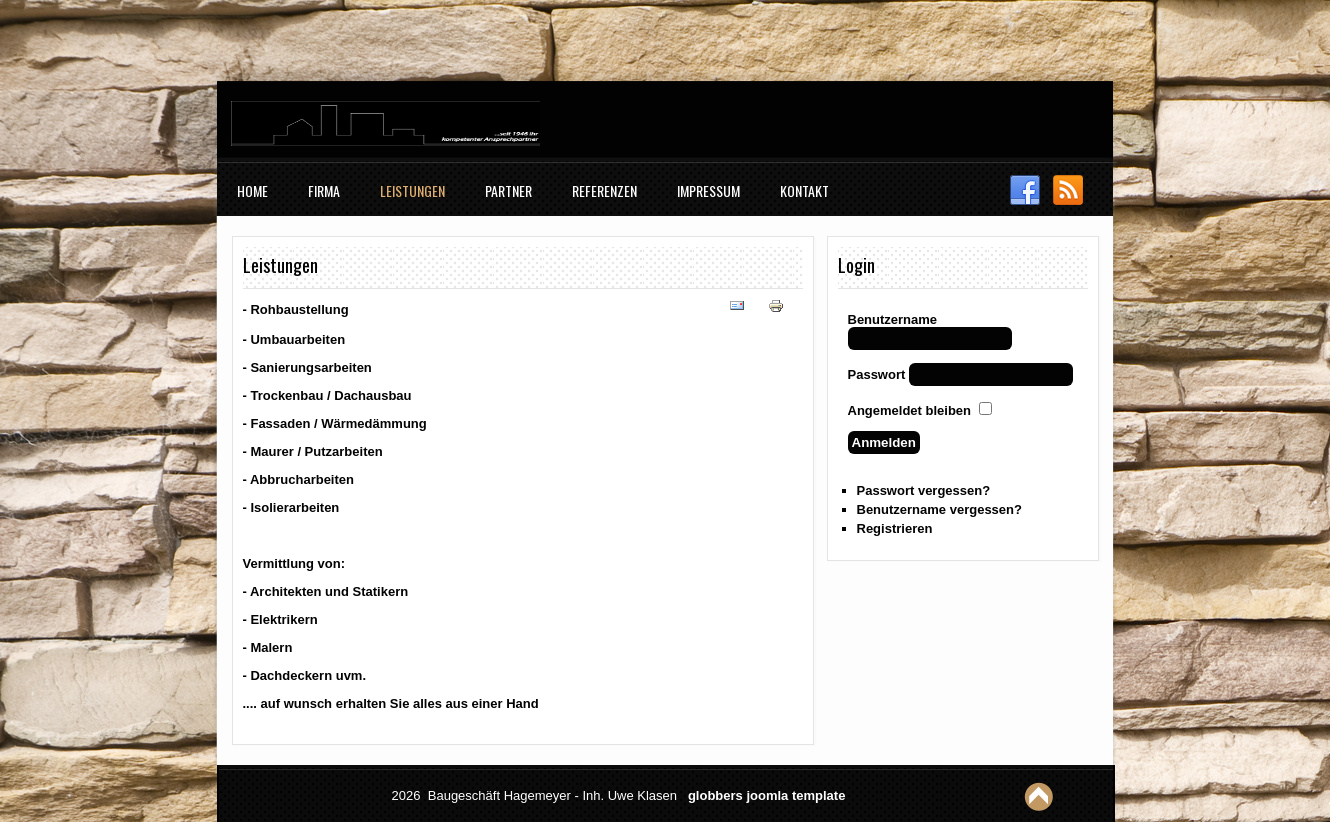 The height and width of the screenshot is (822, 1330). I want to click on Angemeldet bleiben, so click(910, 410).